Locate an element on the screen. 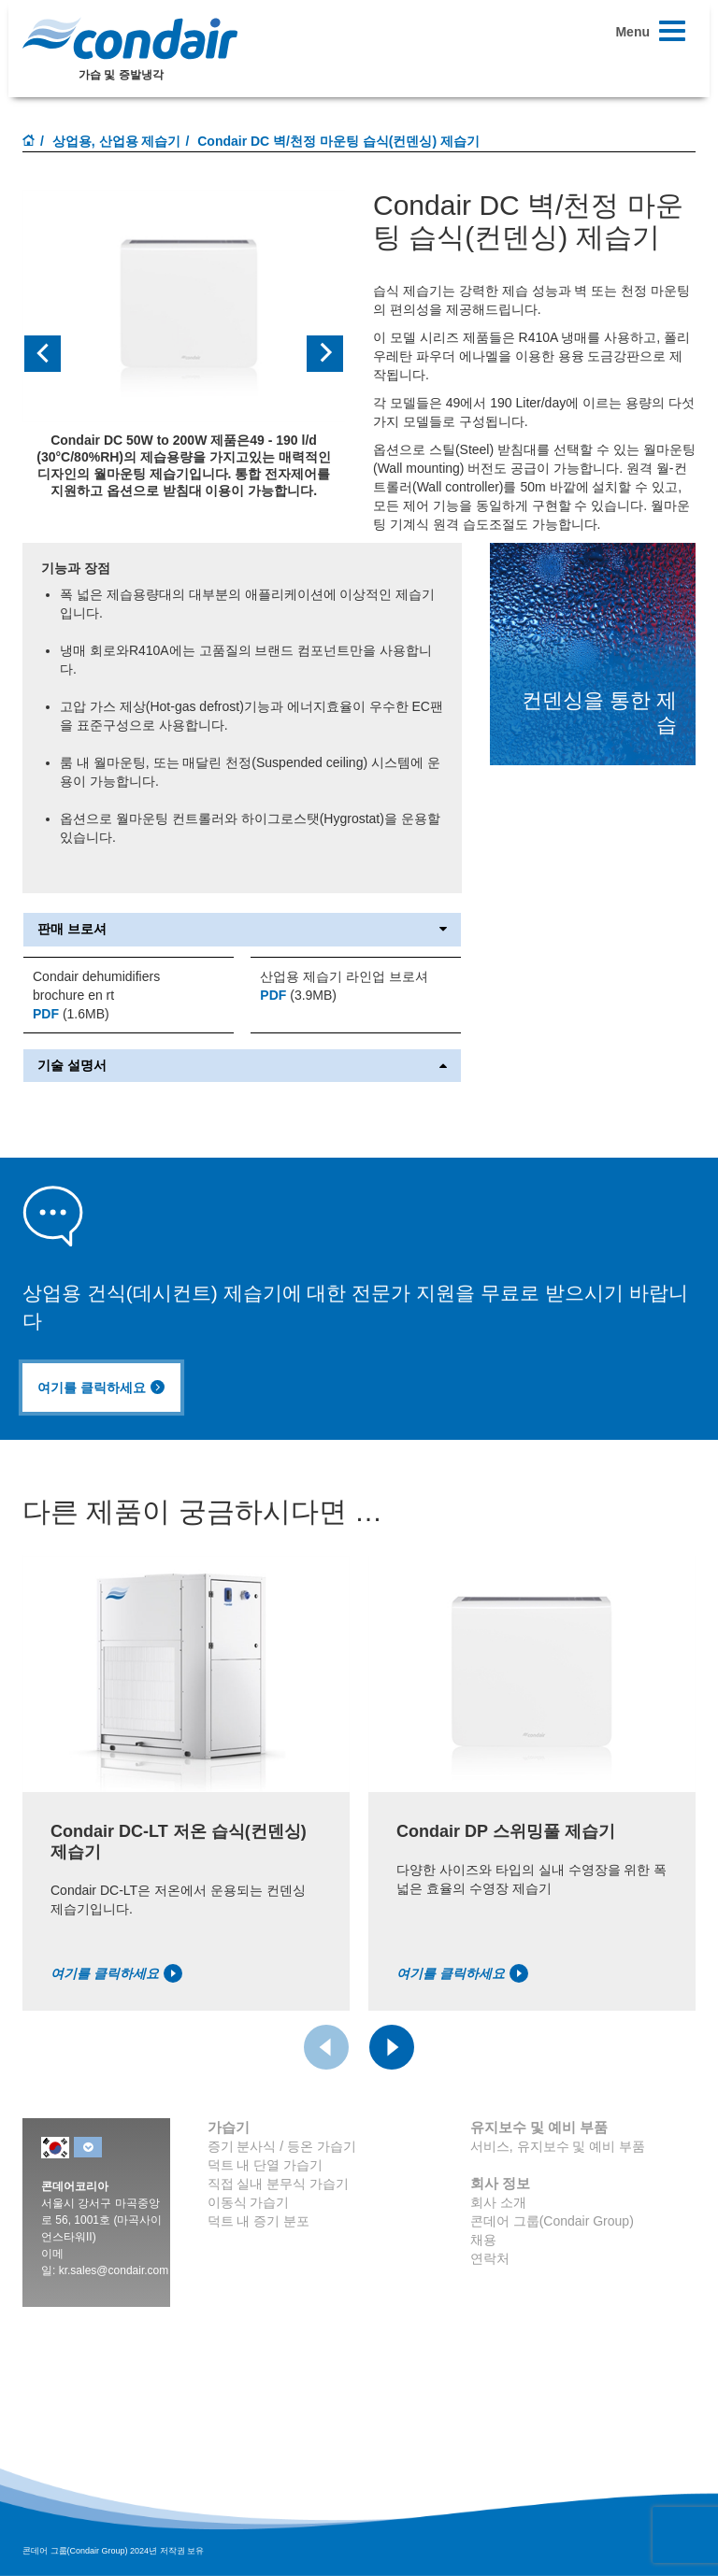 This screenshot has height=2576, width=718. 덕트 내 증기 분포 is located at coordinates (259, 2220).